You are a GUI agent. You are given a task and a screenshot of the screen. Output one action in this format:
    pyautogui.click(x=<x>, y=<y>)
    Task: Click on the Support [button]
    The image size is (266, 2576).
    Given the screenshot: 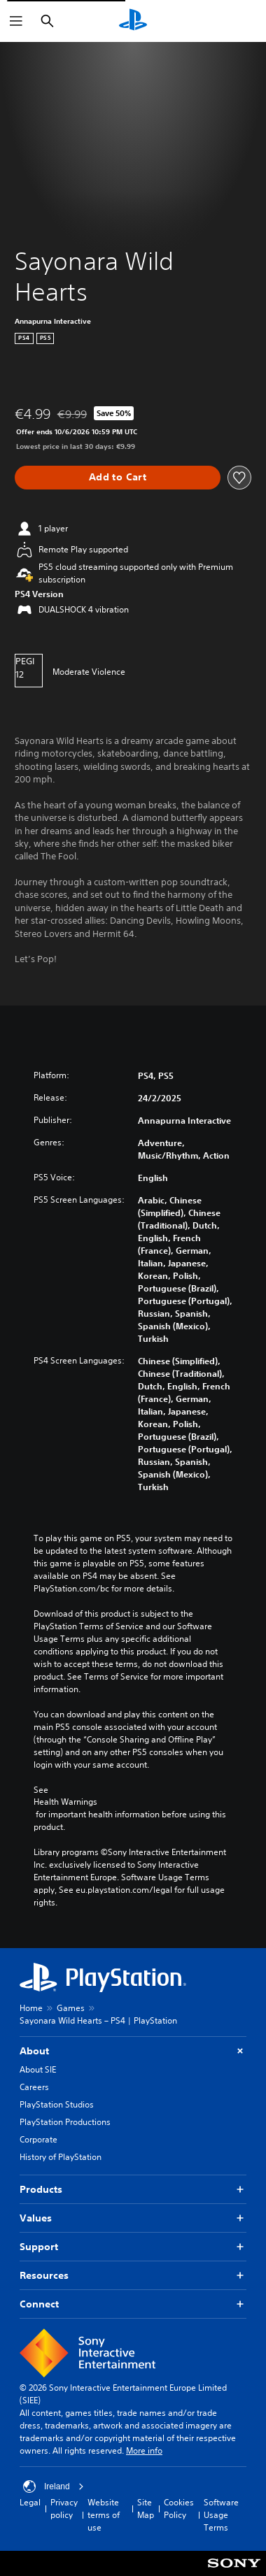 What is the action you would take?
    pyautogui.click(x=133, y=2247)
    